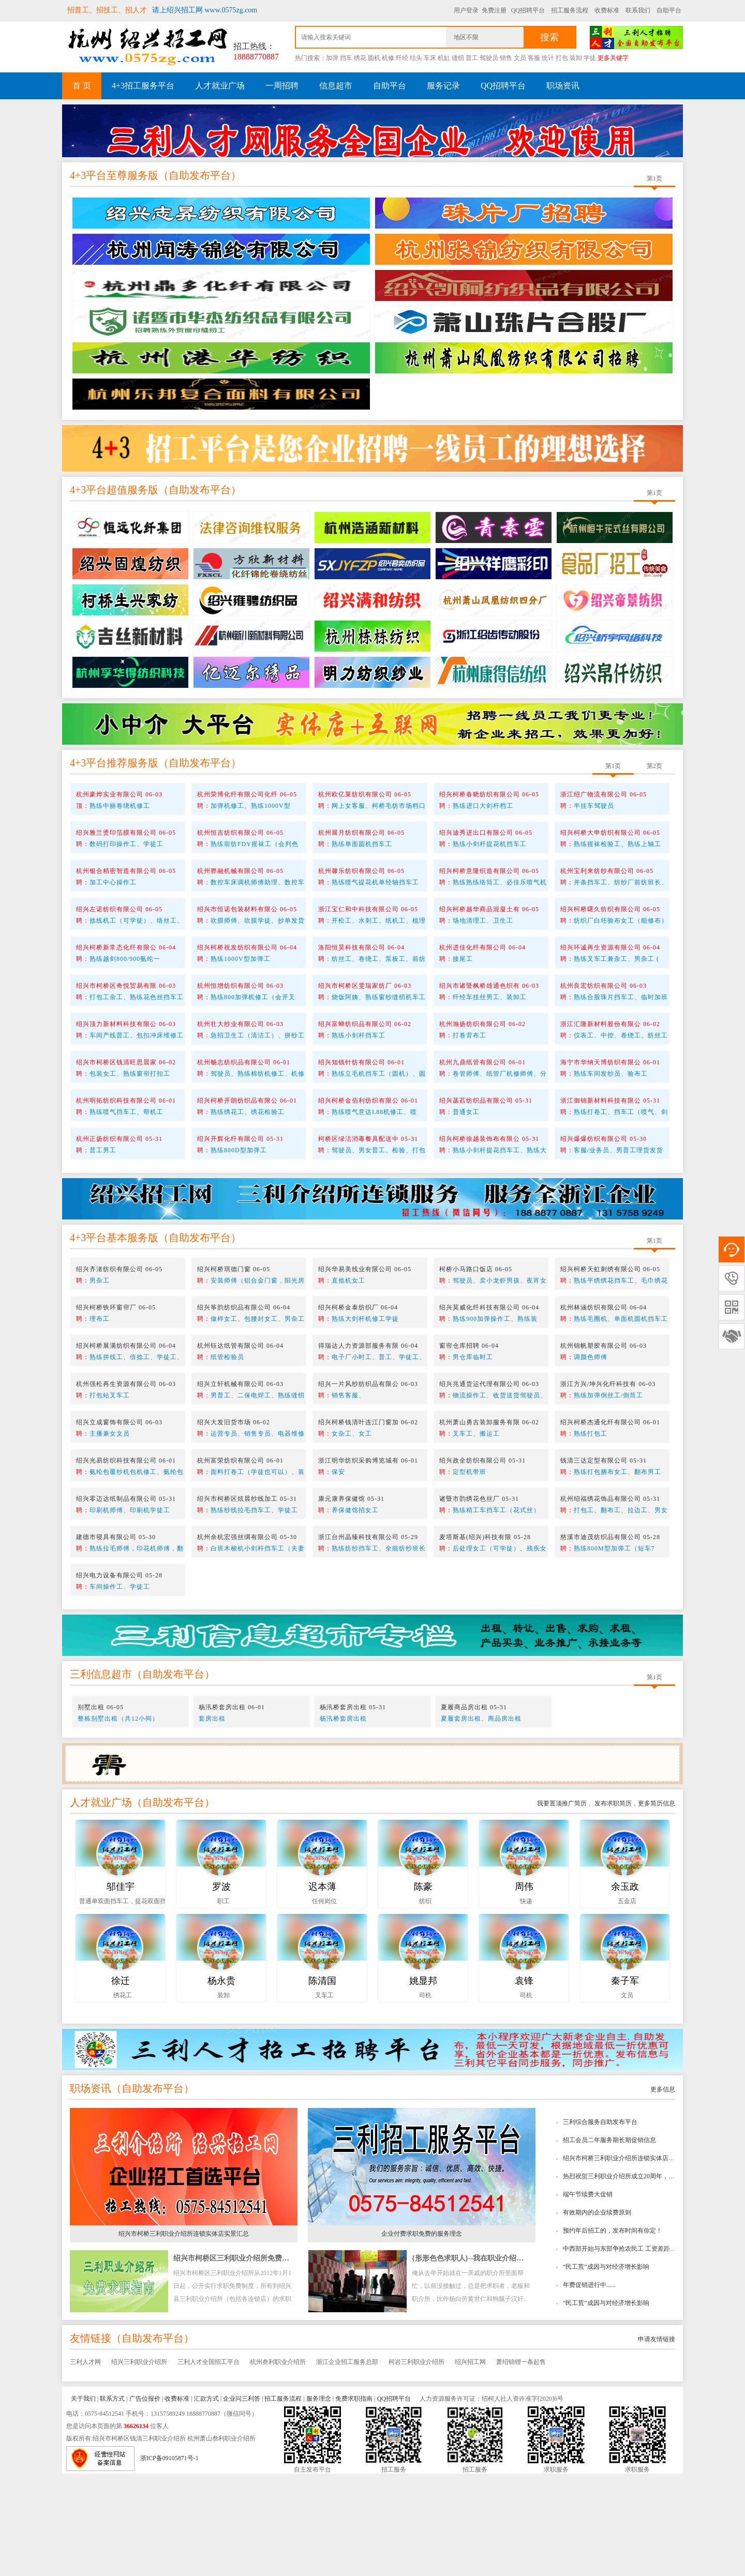 The width and height of the screenshot is (745, 2576). What do you see at coordinates (322, 1989) in the screenshot?
I see `迟本薄` at bounding box center [322, 1989].